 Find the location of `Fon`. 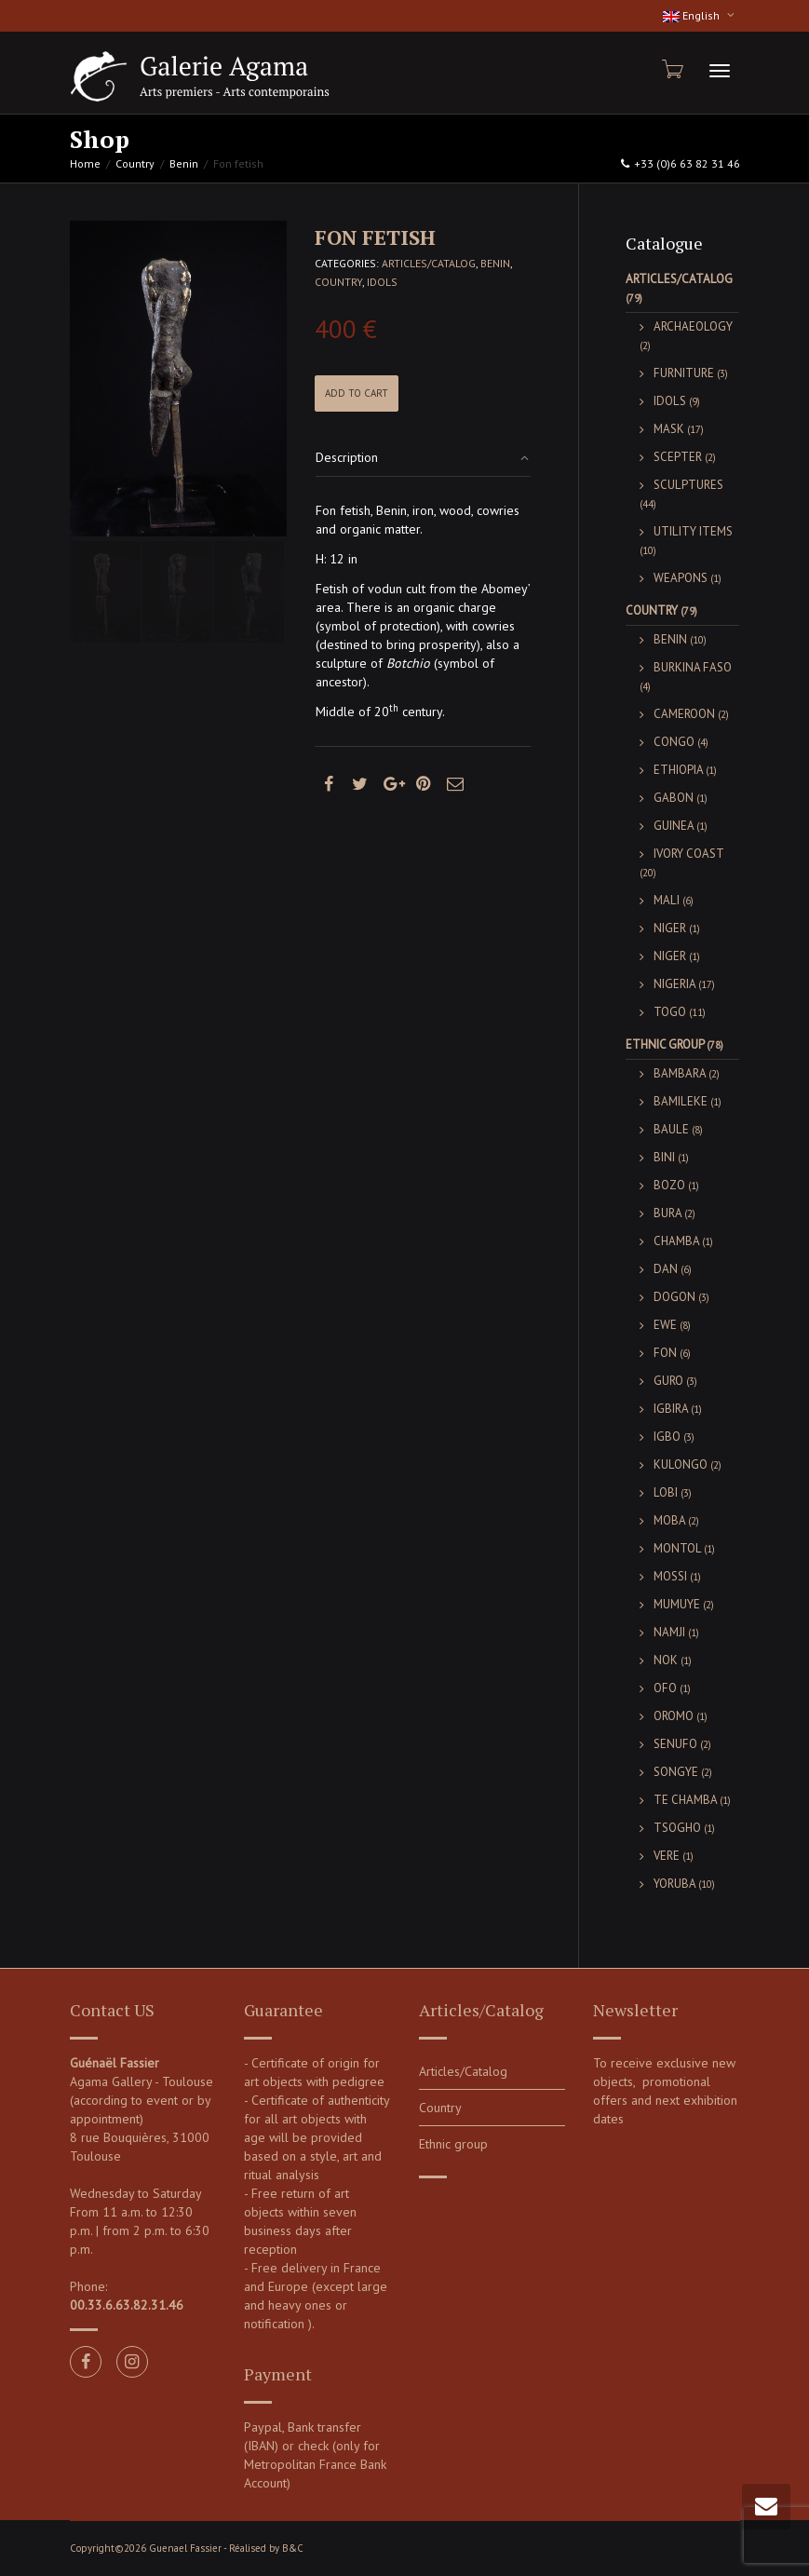

Fon is located at coordinates (665, 1353).